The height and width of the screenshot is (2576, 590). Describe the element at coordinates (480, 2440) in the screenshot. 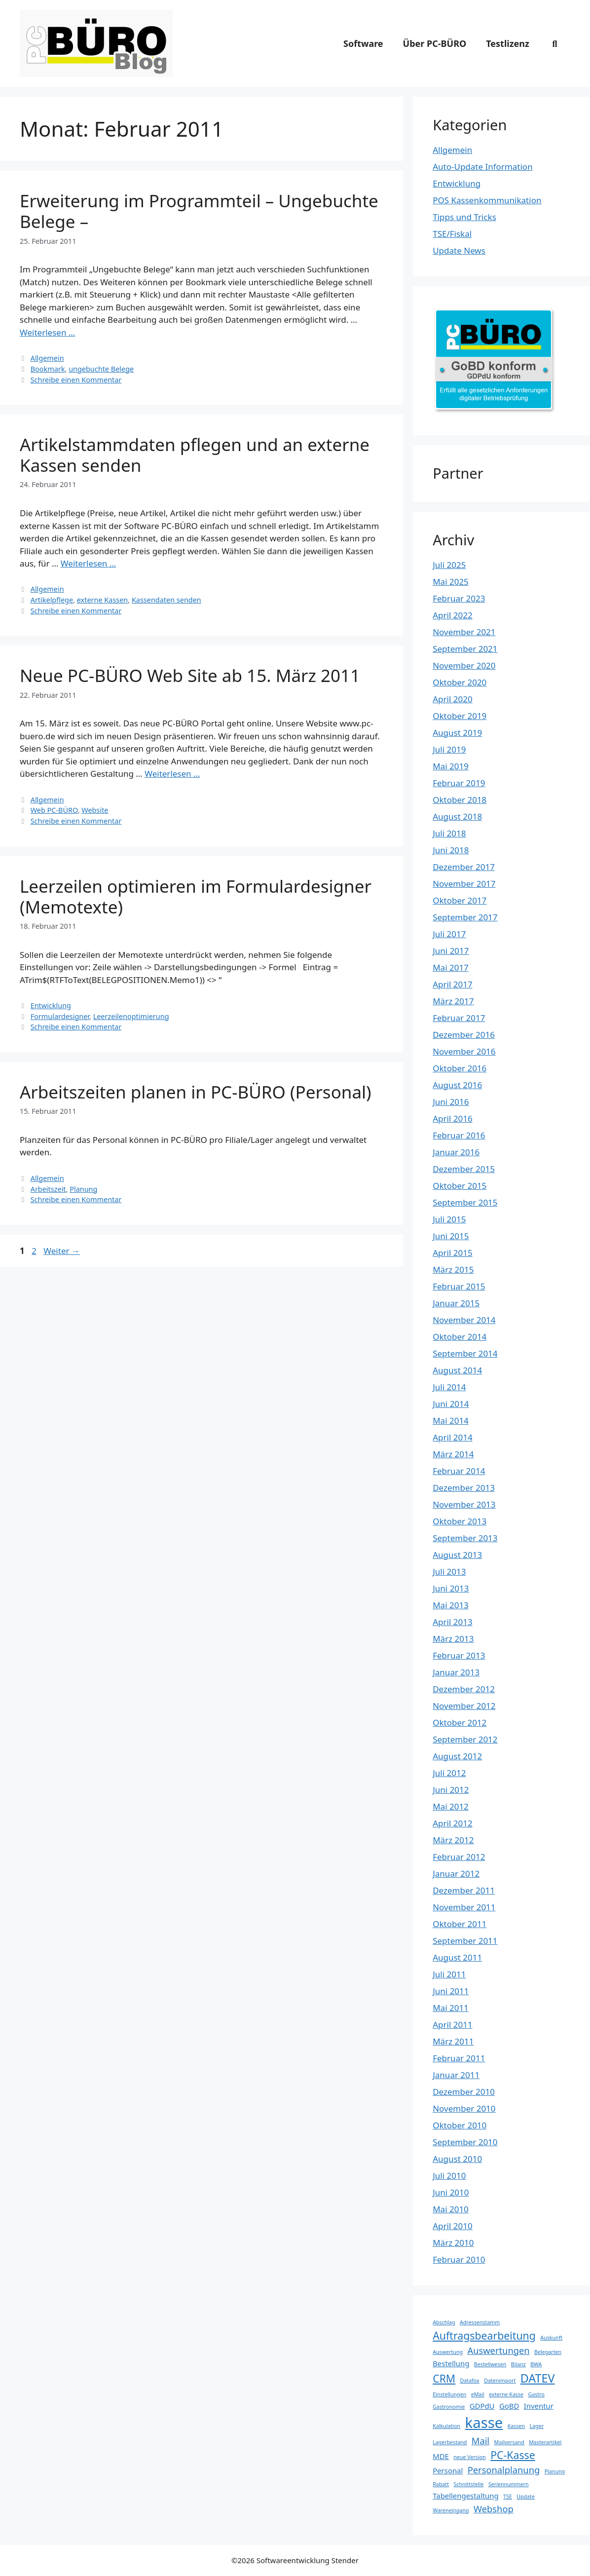

I see `Mail [Mail (5 Einträge)]` at that location.